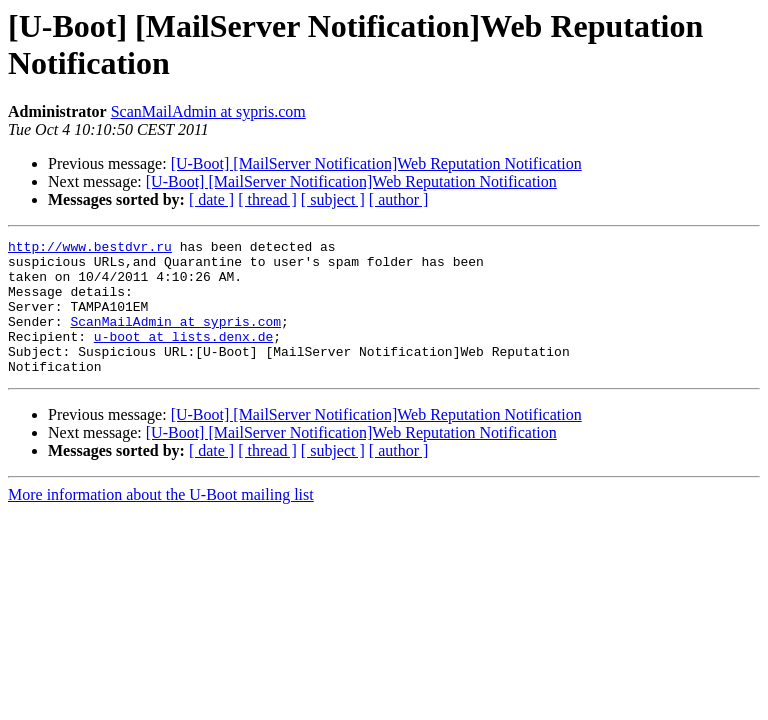 This screenshot has height=720, width=768. I want to click on [ author ], so click(399, 199).